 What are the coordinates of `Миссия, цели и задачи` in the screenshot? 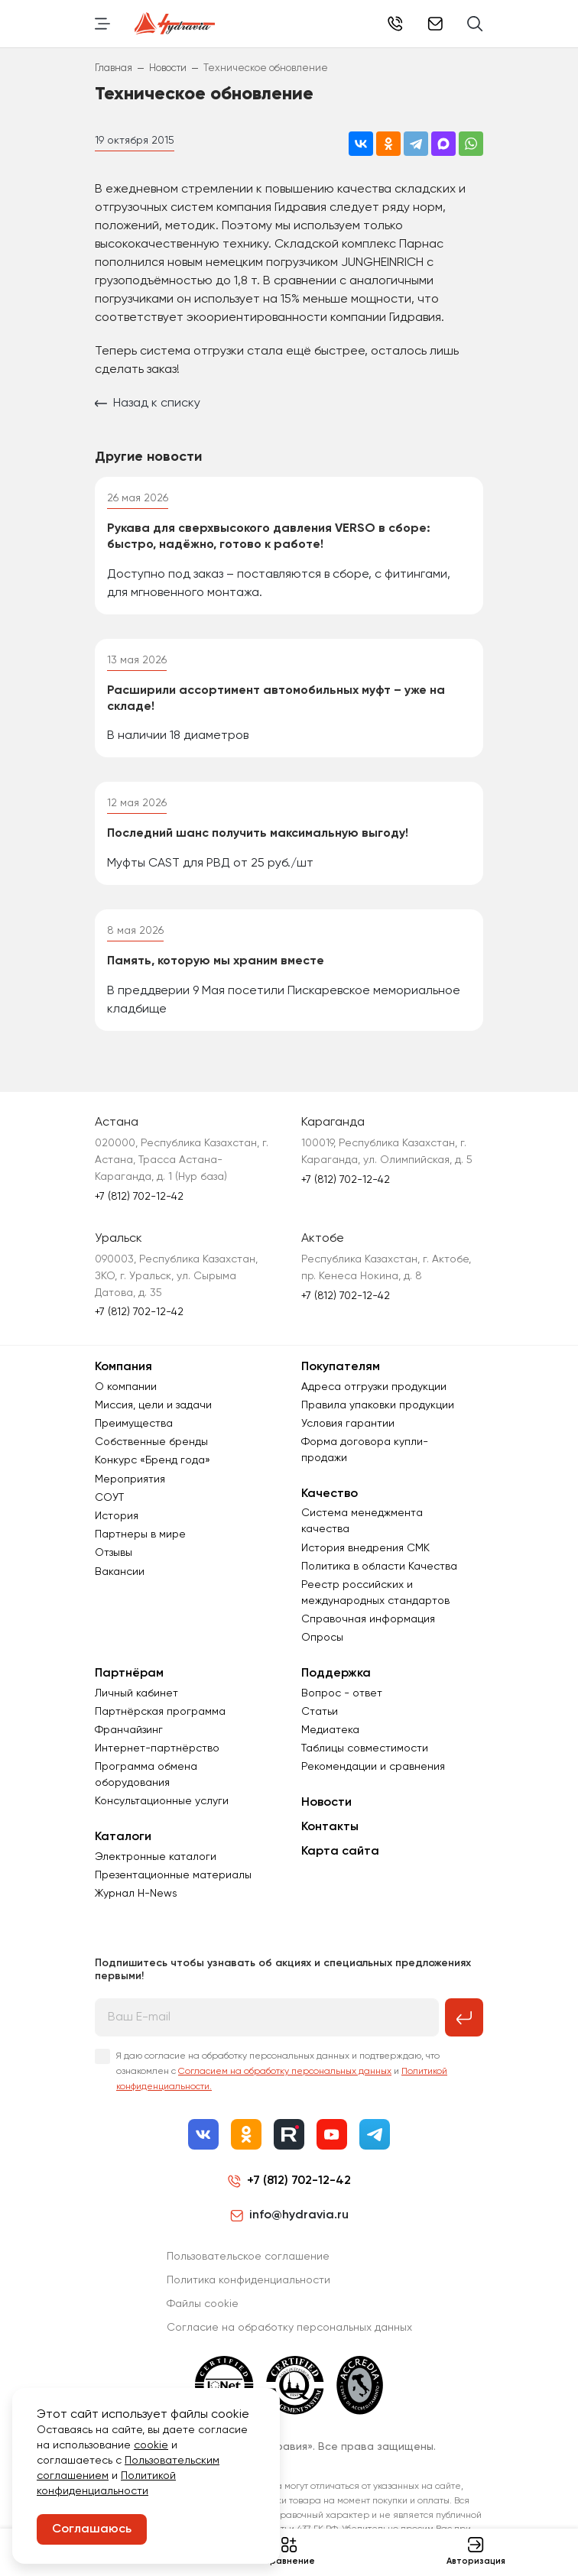 It's located at (153, 1405).